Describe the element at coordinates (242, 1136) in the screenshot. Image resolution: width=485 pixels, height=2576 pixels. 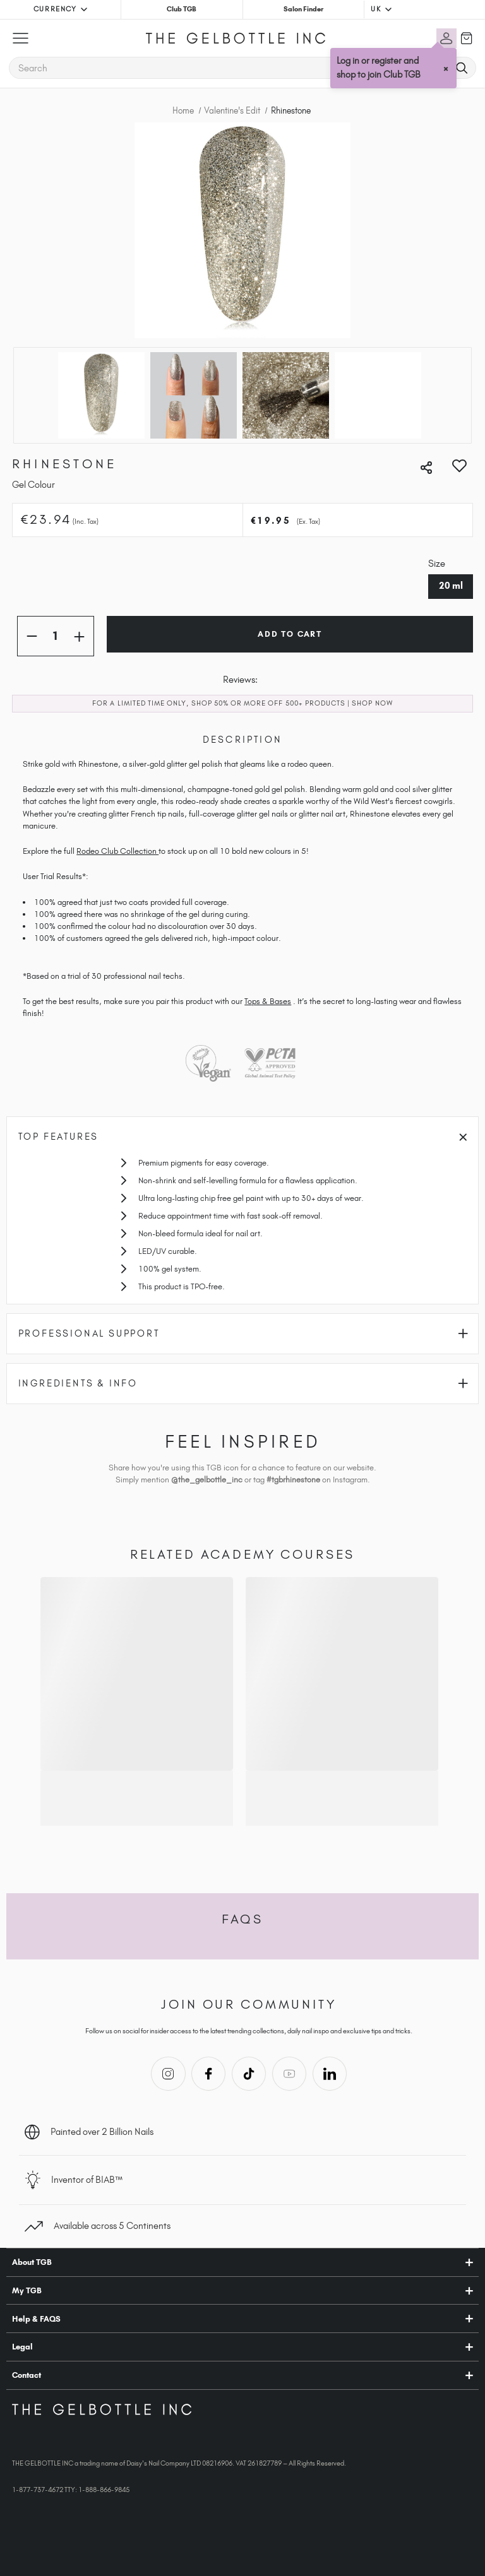
I see `Top Features` at that location.